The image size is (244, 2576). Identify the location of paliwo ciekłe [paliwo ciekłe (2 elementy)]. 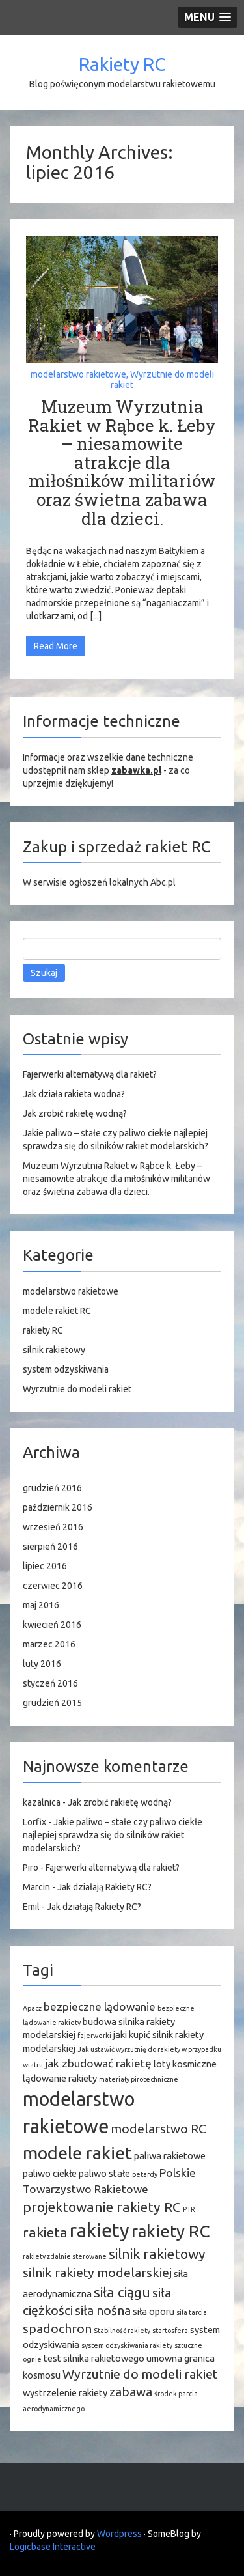
(50, 2173).